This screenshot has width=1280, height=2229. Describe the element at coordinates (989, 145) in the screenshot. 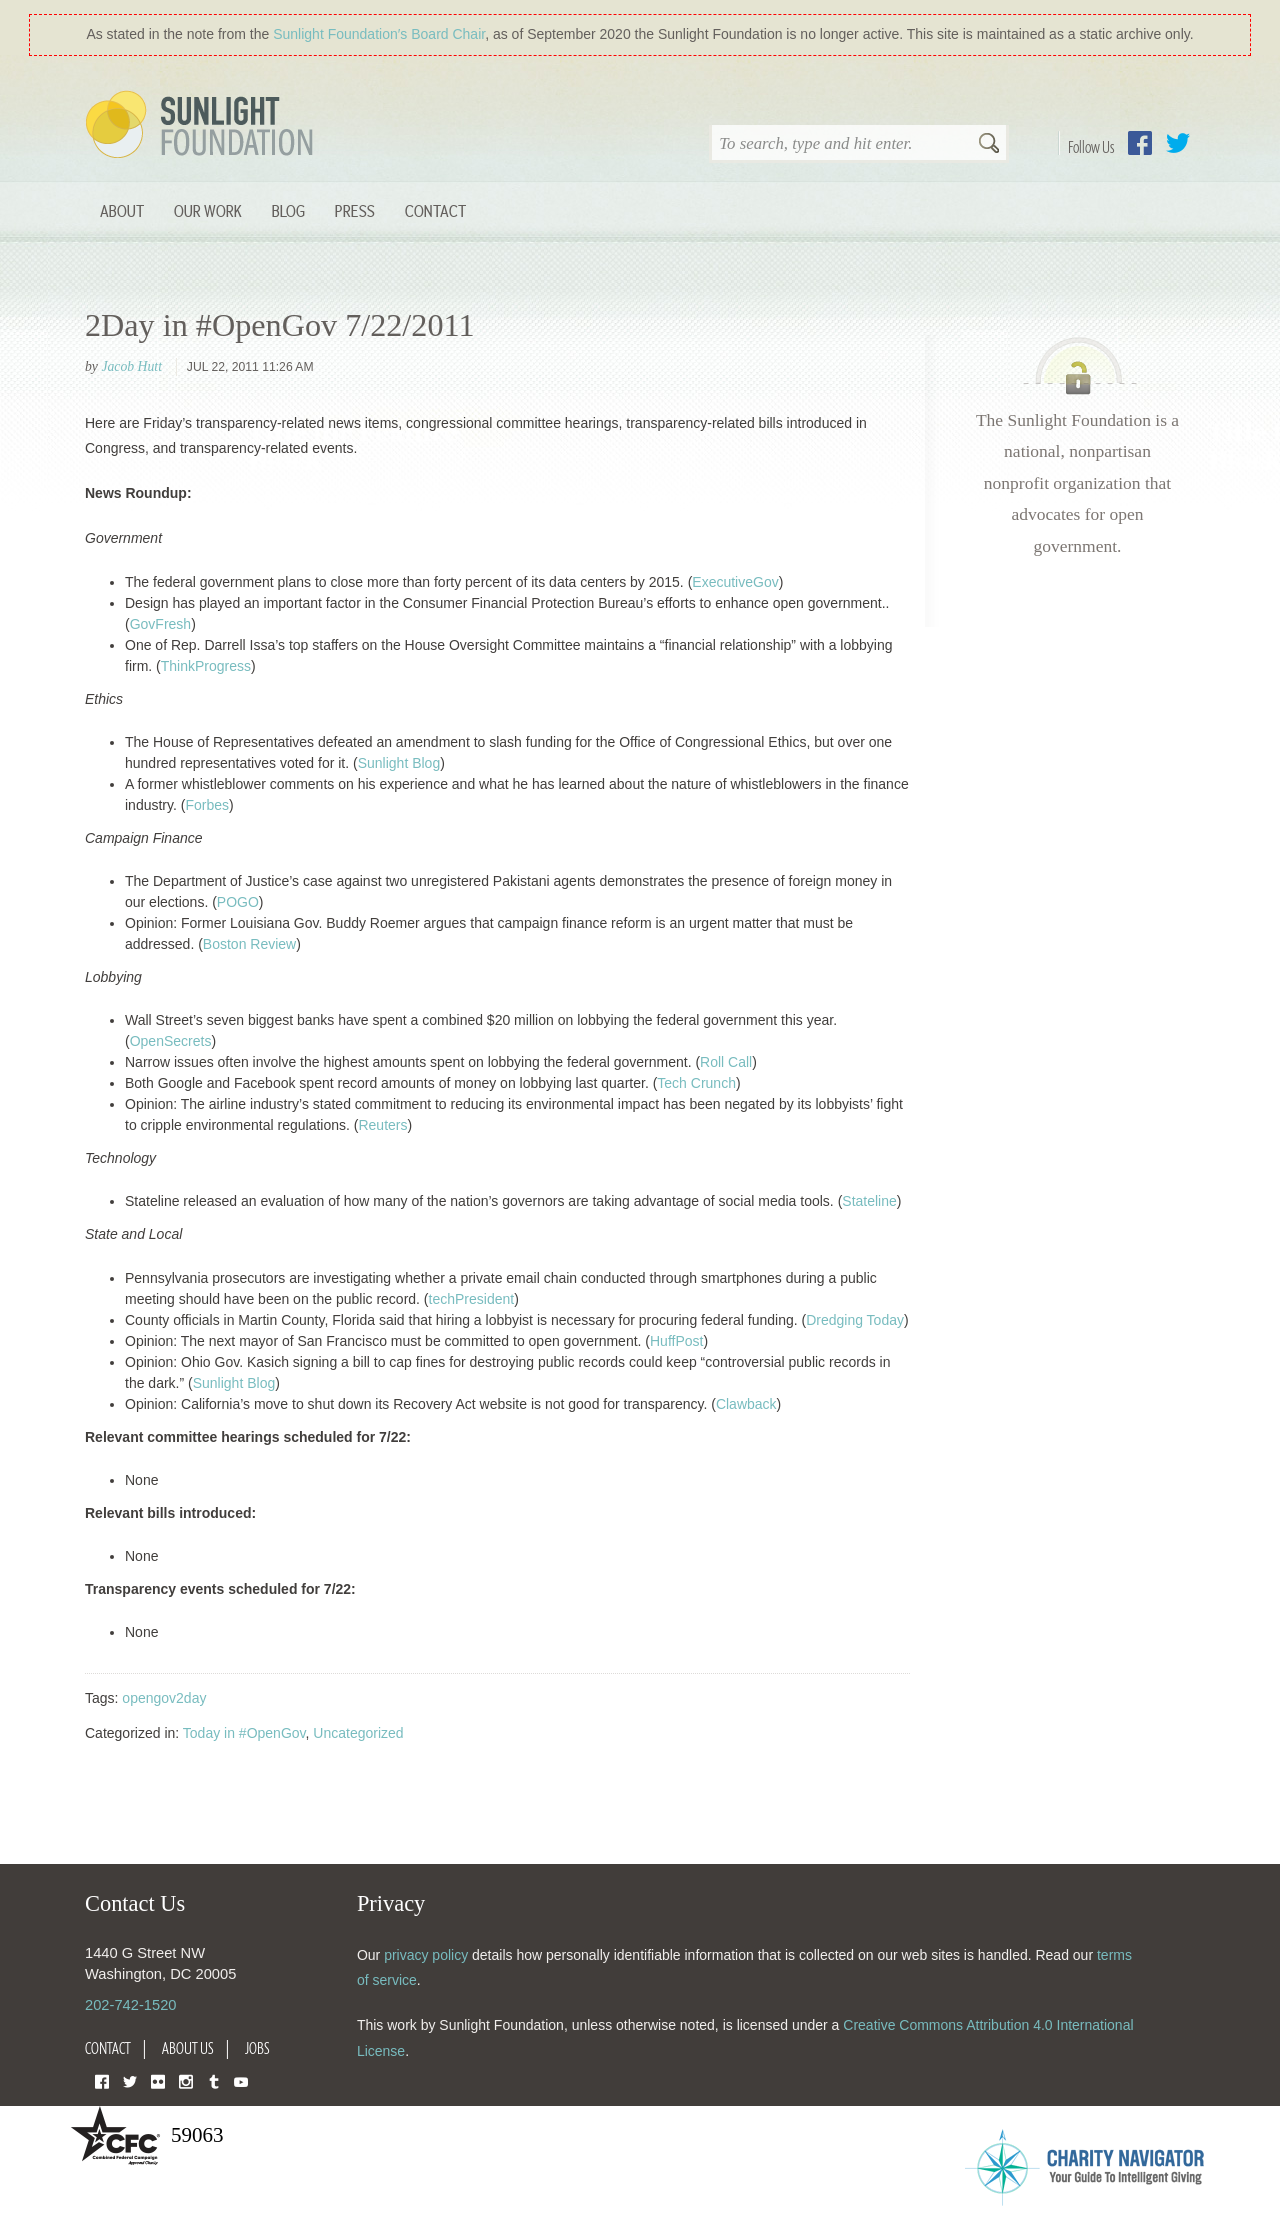

I see `Search [button]` at that location.